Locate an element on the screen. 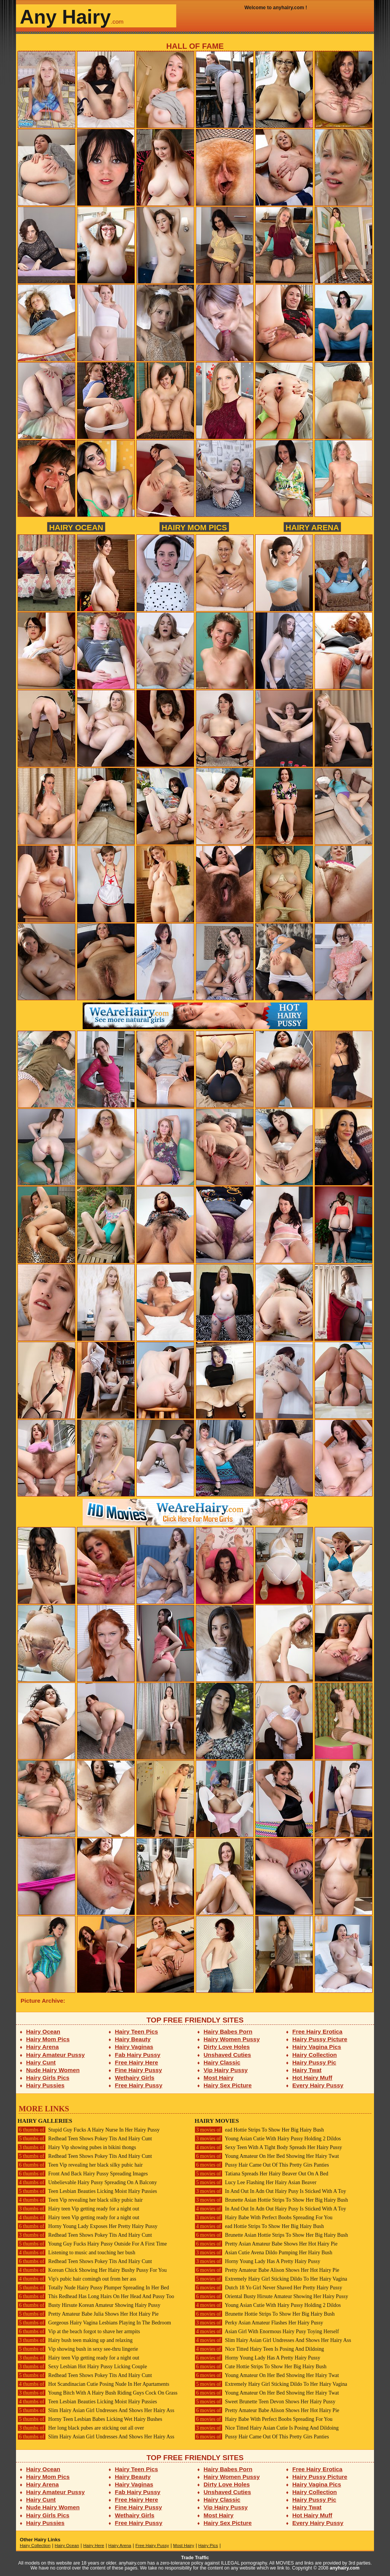  In And Out In Adn Out Hairy Pusy Is Sticked With A Toy is located at coordinates (270, 2191).